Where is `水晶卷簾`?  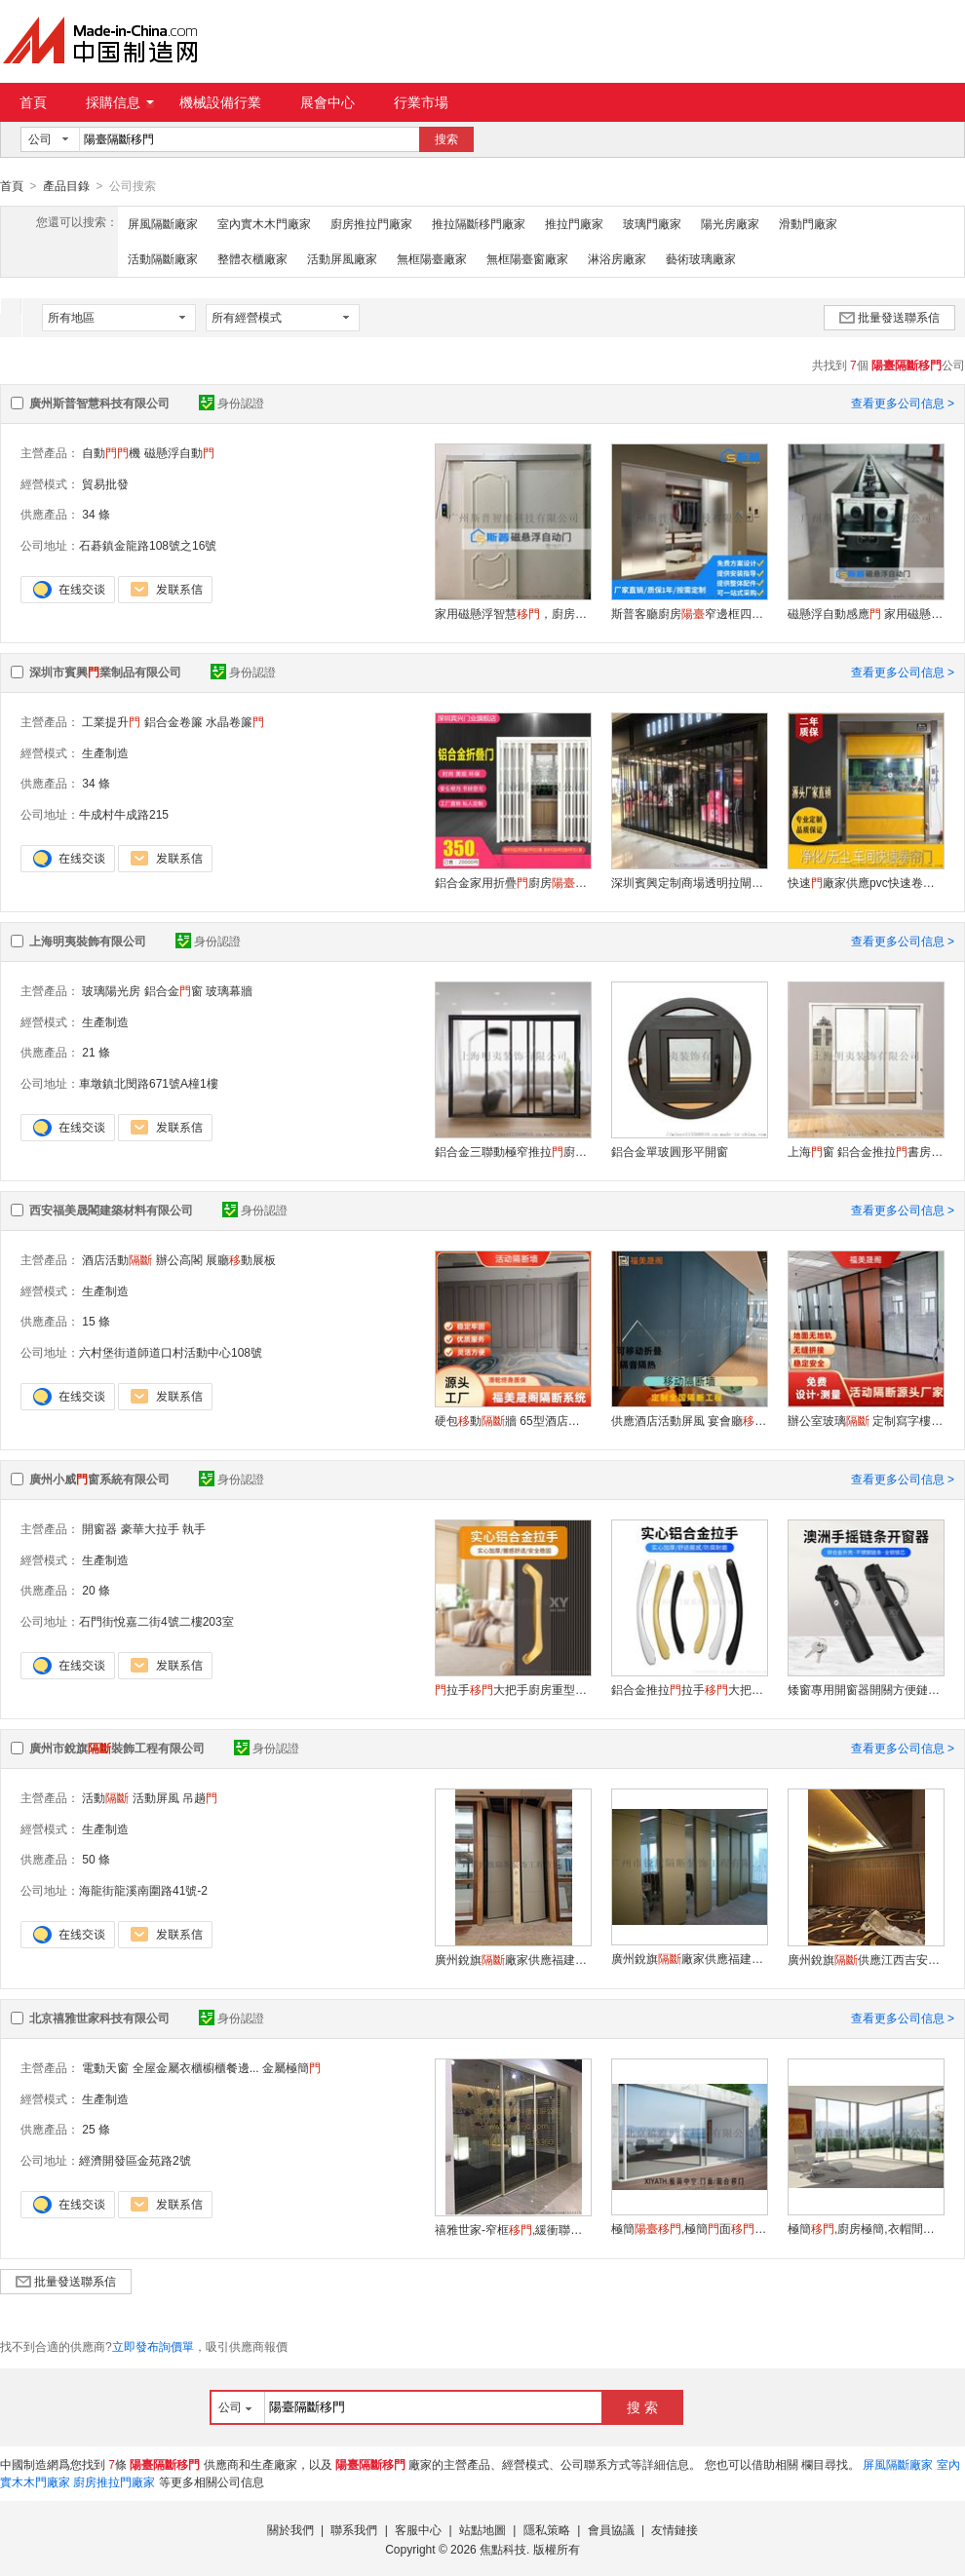
水晶卷簾 is located at coordinates (235, 721).